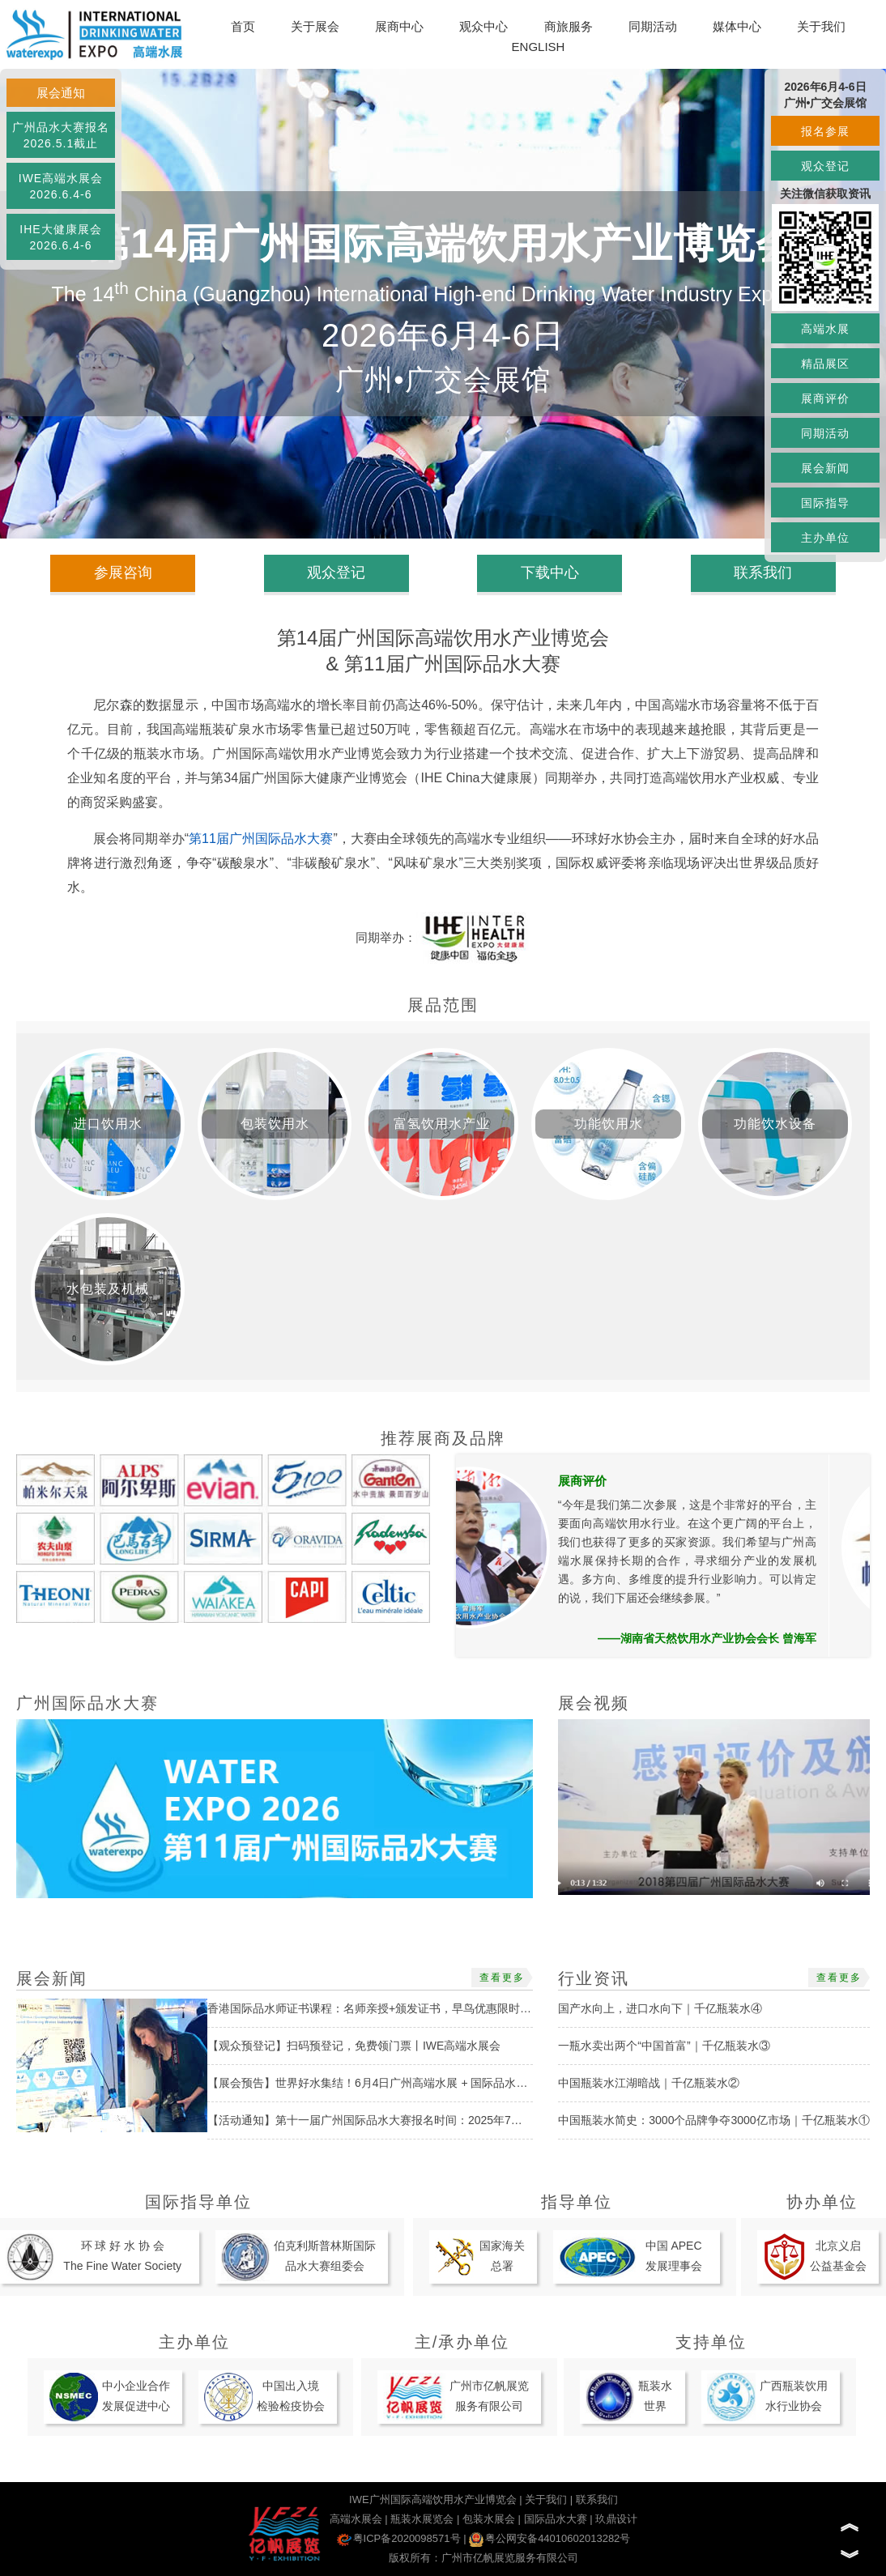  What do you see at coordinates (491, 2082) in the screenshot?
I see `【展会预告】世界好水集结！6月4日广州高端水展 + 国际品水大赛启幕，抢占饮用水市场新机遇丨IWE高端水展会` at bounding box center [491, 2082].